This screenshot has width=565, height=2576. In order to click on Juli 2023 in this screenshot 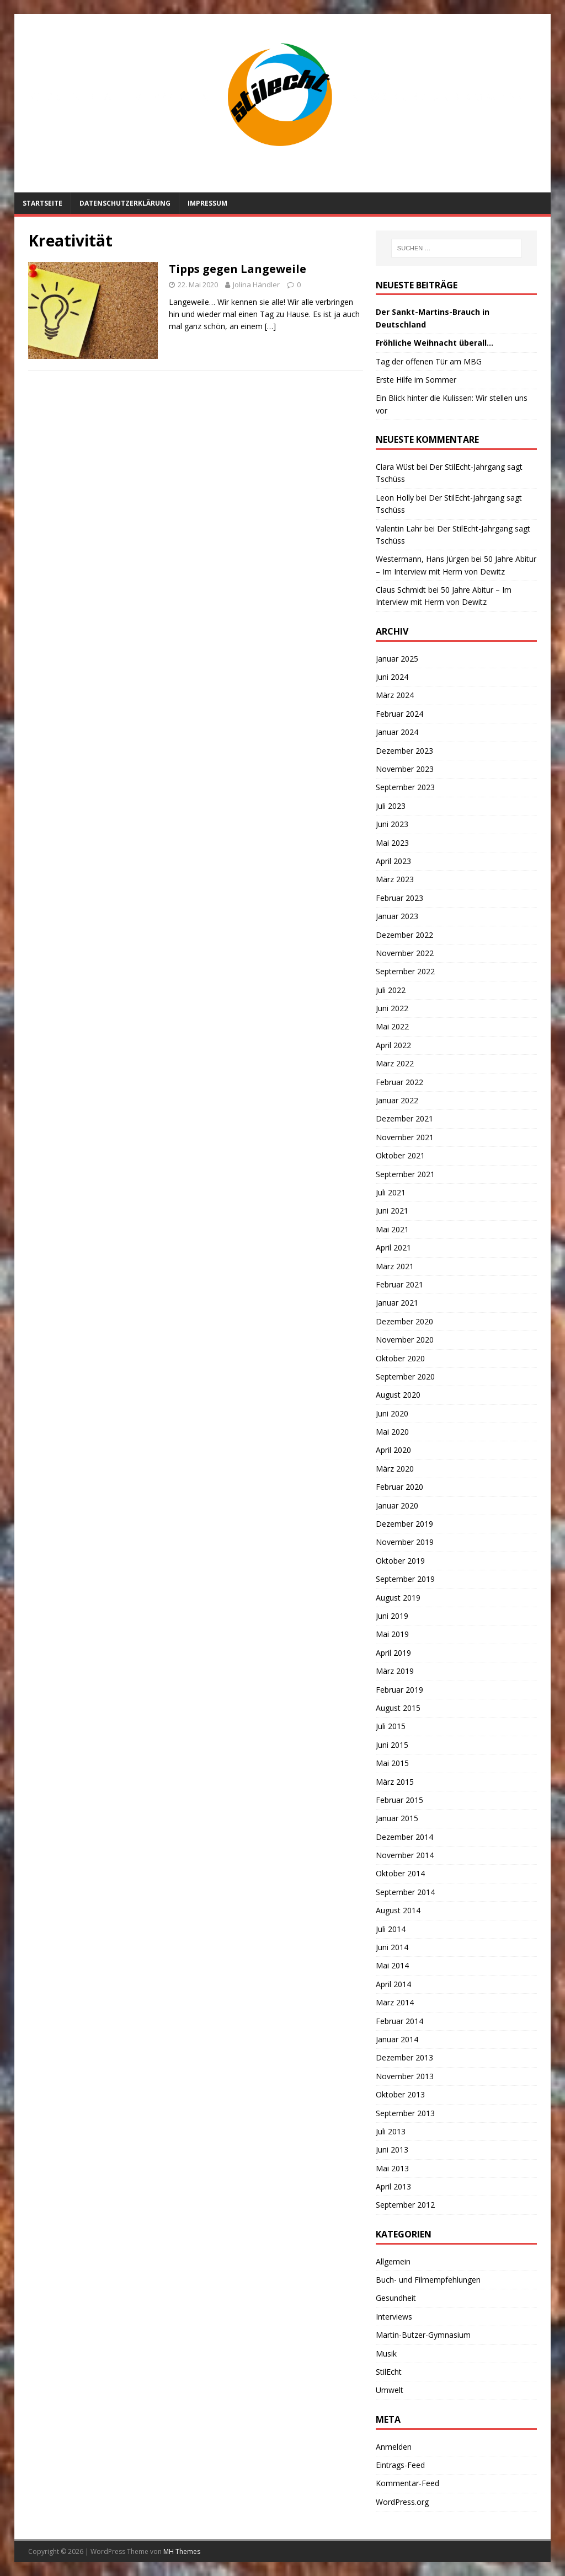, I will do `click(391, 806)`.